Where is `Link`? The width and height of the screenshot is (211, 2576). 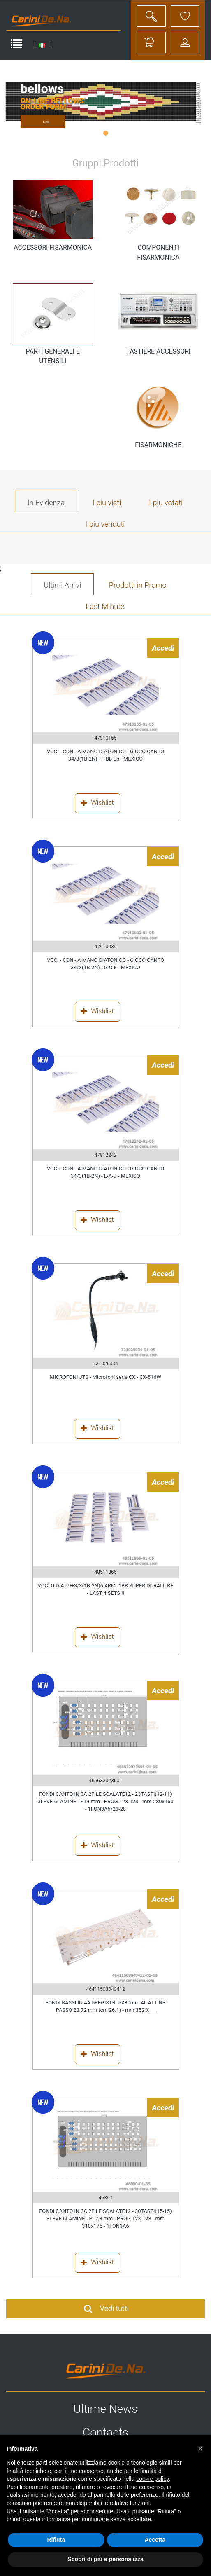 Link is located at coordinates (46, 122).